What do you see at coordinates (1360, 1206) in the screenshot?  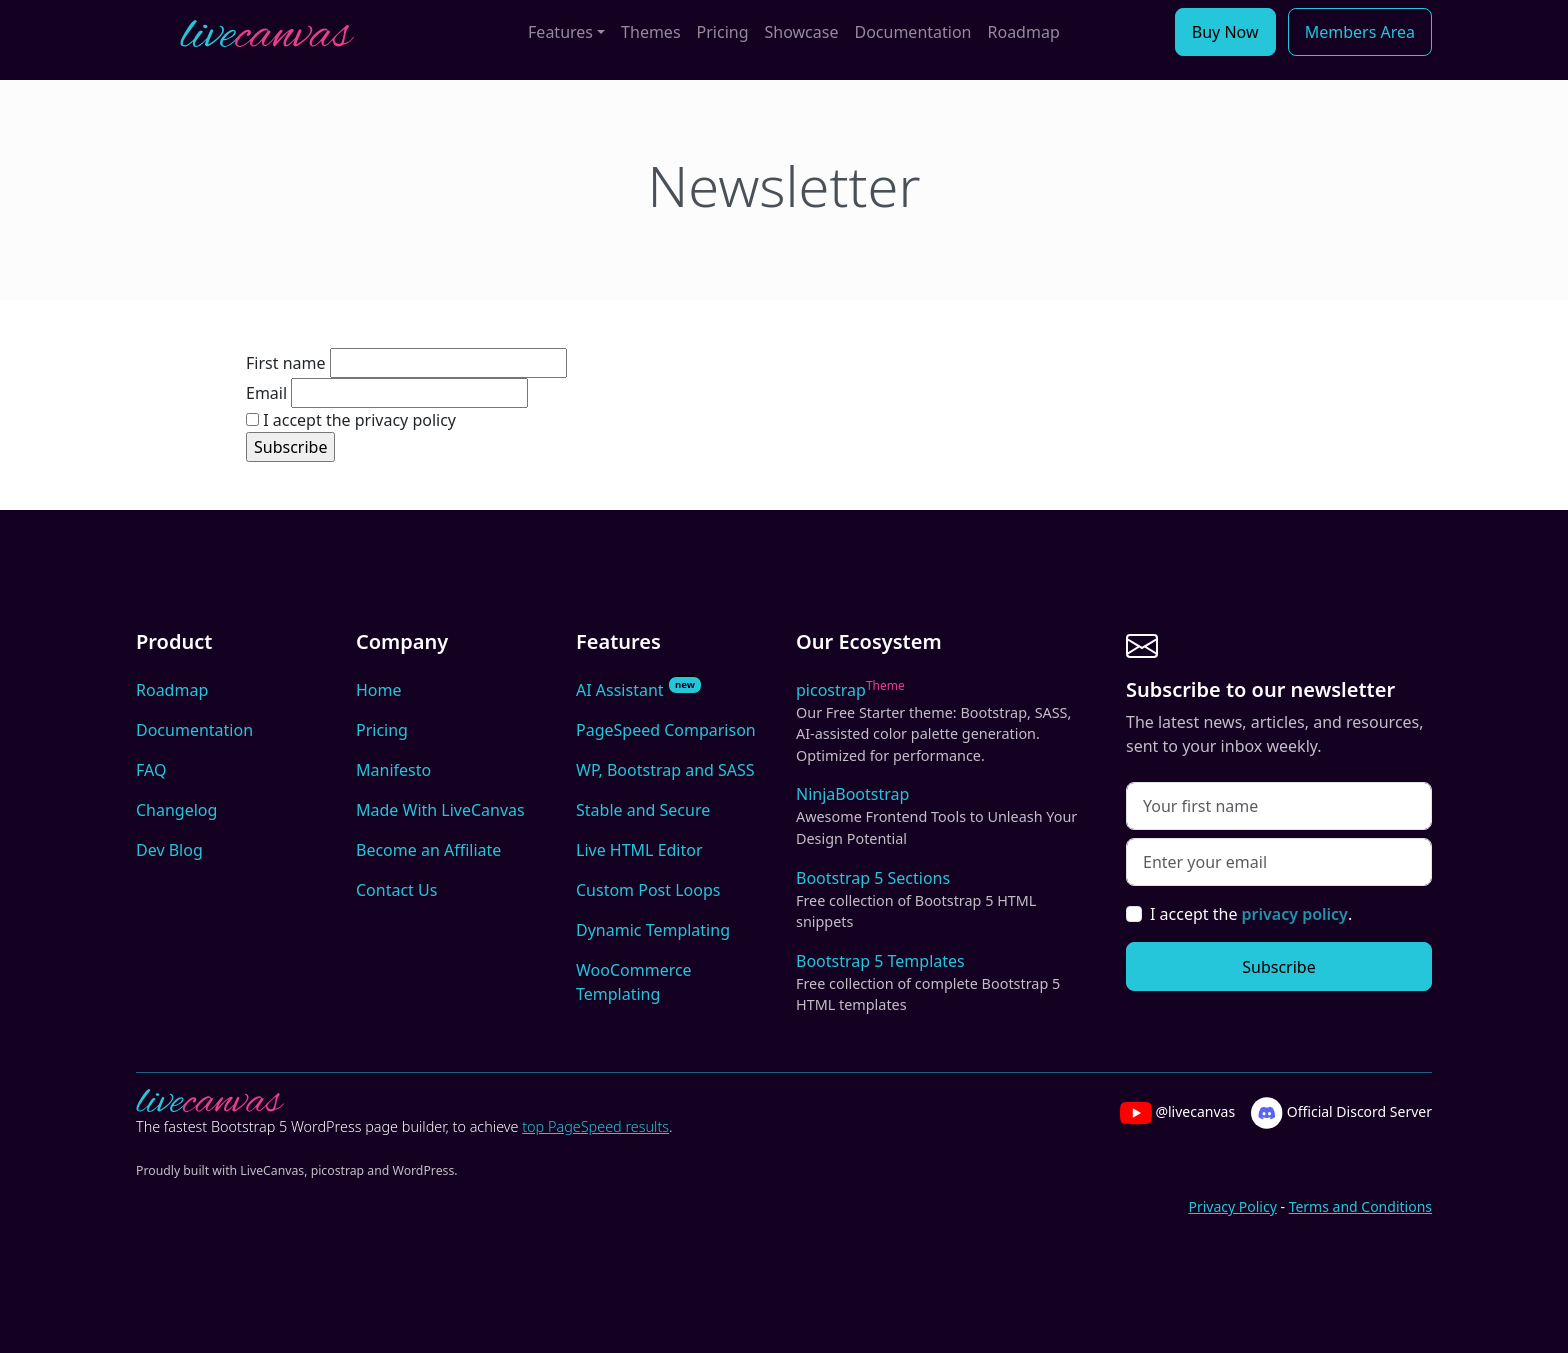 I see `Terms and Conditions` at bounding box center [1360, 1206].